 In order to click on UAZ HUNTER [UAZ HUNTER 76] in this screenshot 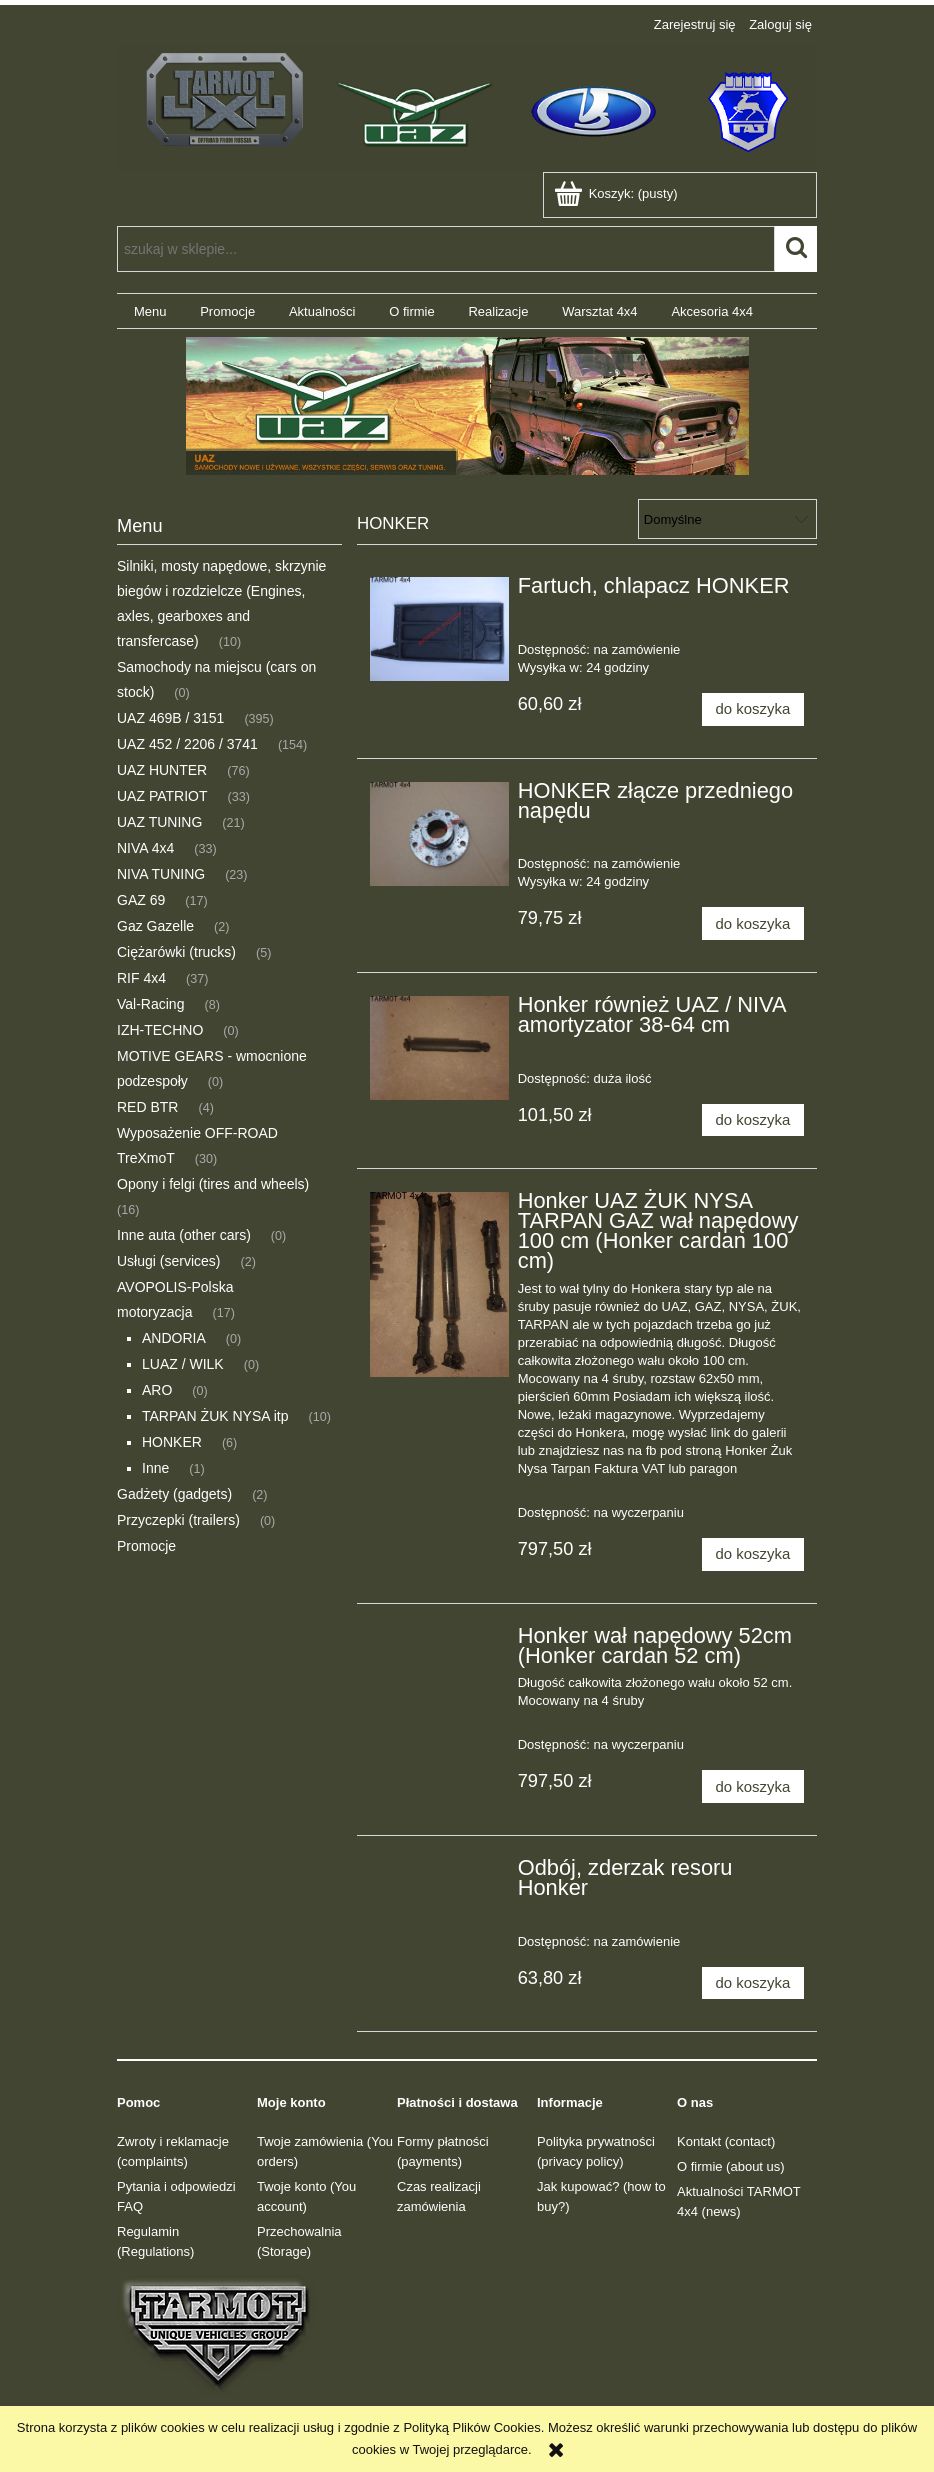, I will do `click(162, 770)`.